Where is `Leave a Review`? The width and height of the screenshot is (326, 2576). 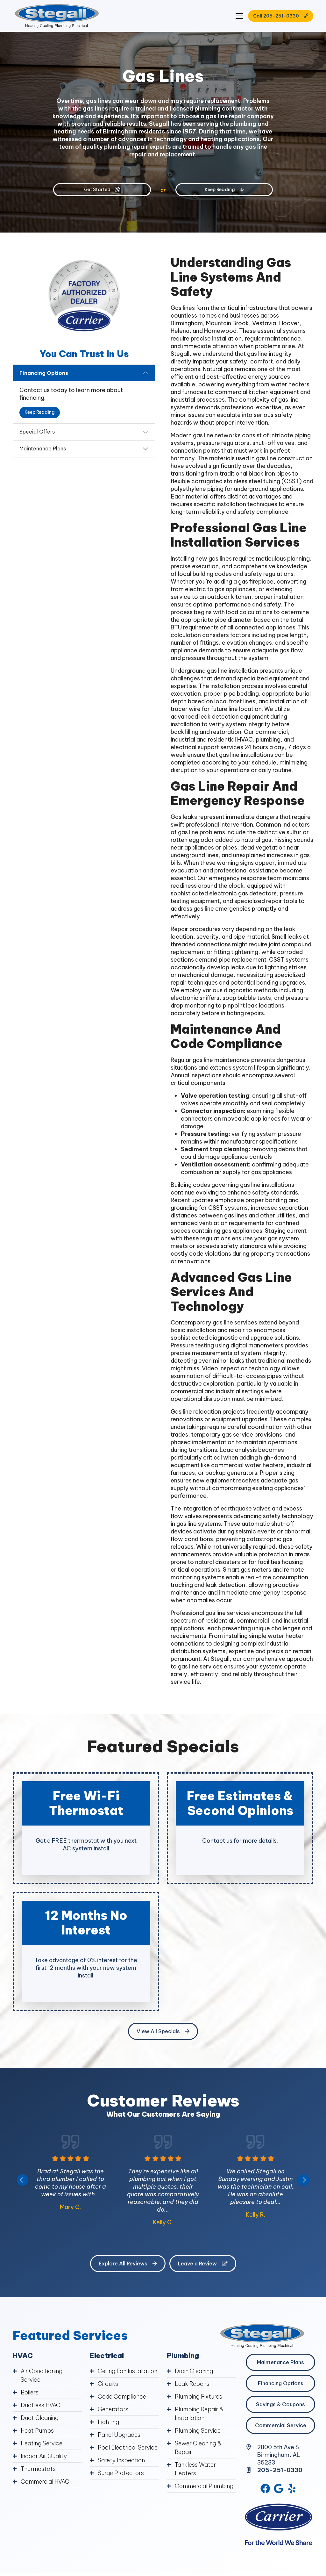
Leave a Review is located at coordinates (203, 2263).